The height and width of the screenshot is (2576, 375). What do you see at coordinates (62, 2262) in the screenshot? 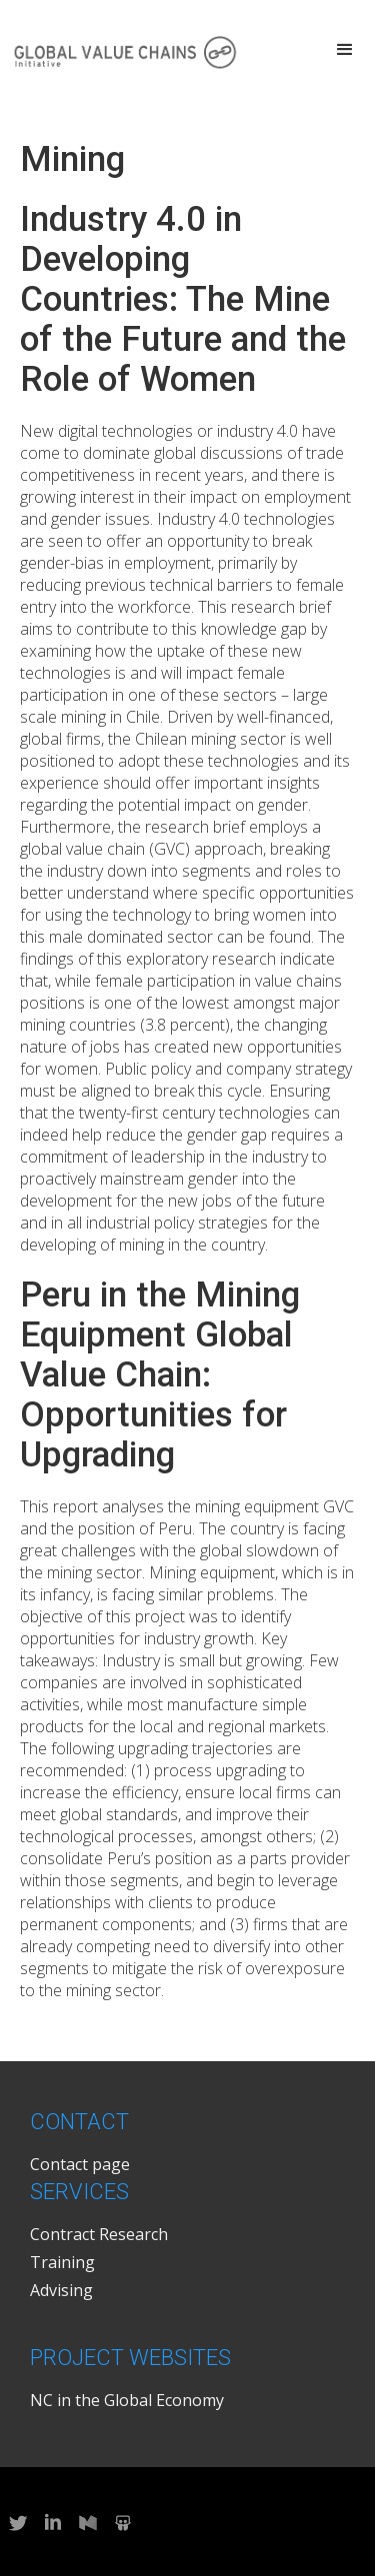
I see `Training` at bounding box center [62, 2262].